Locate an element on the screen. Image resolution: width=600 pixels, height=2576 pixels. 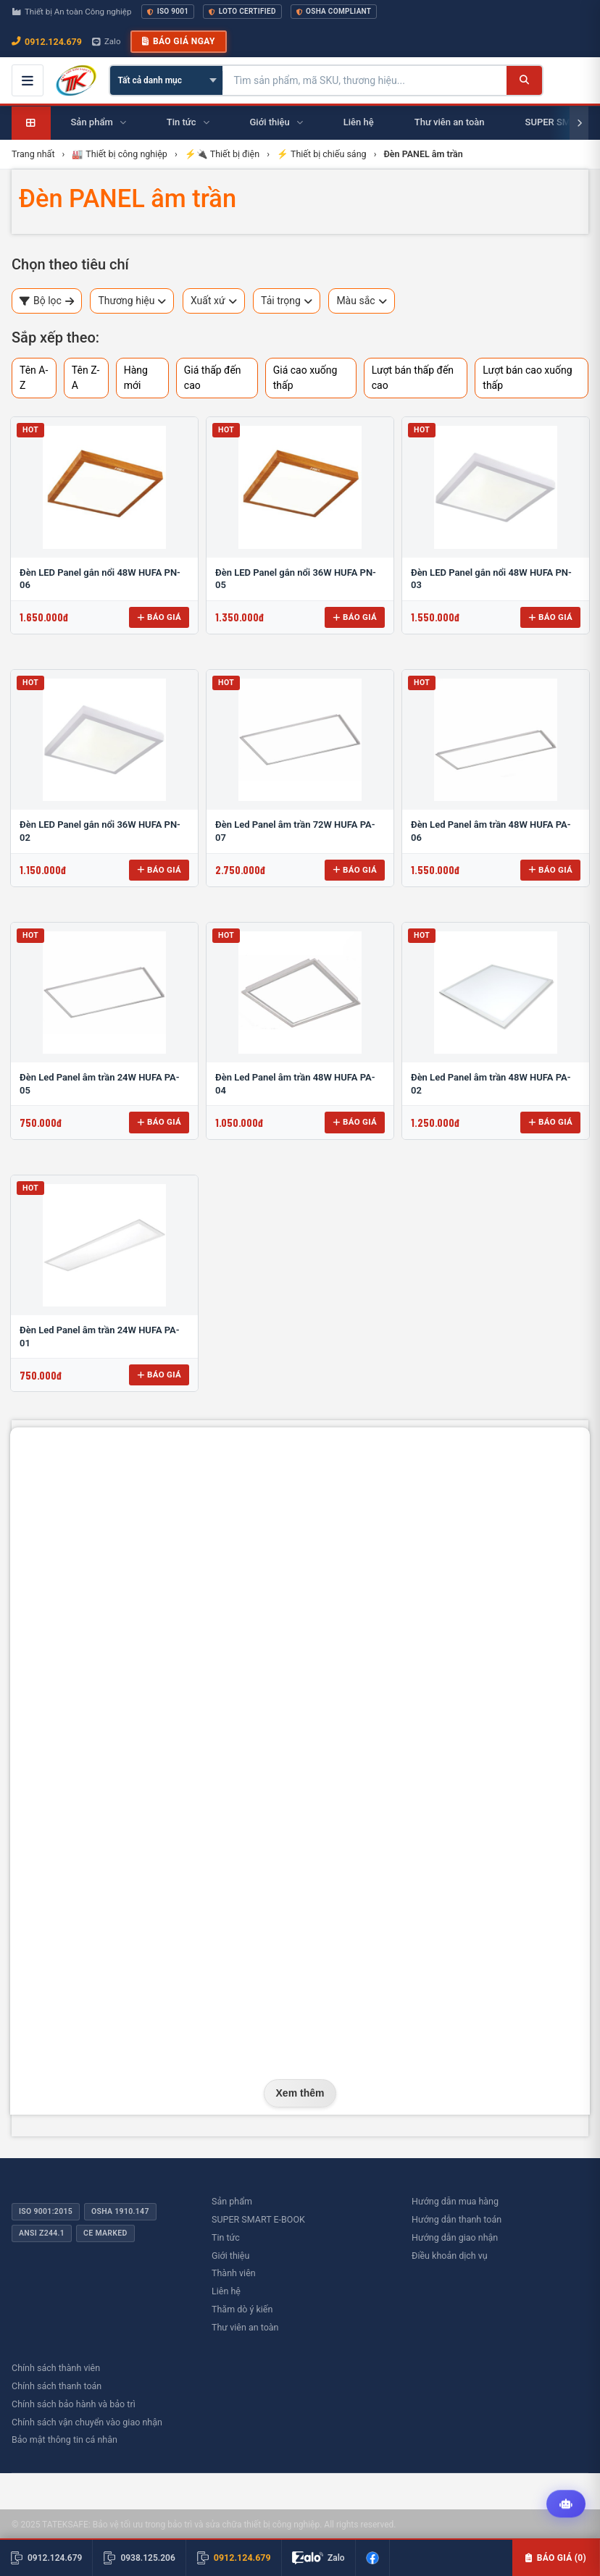
Giá cao xuống thấp is located at coordinates (305, 377).